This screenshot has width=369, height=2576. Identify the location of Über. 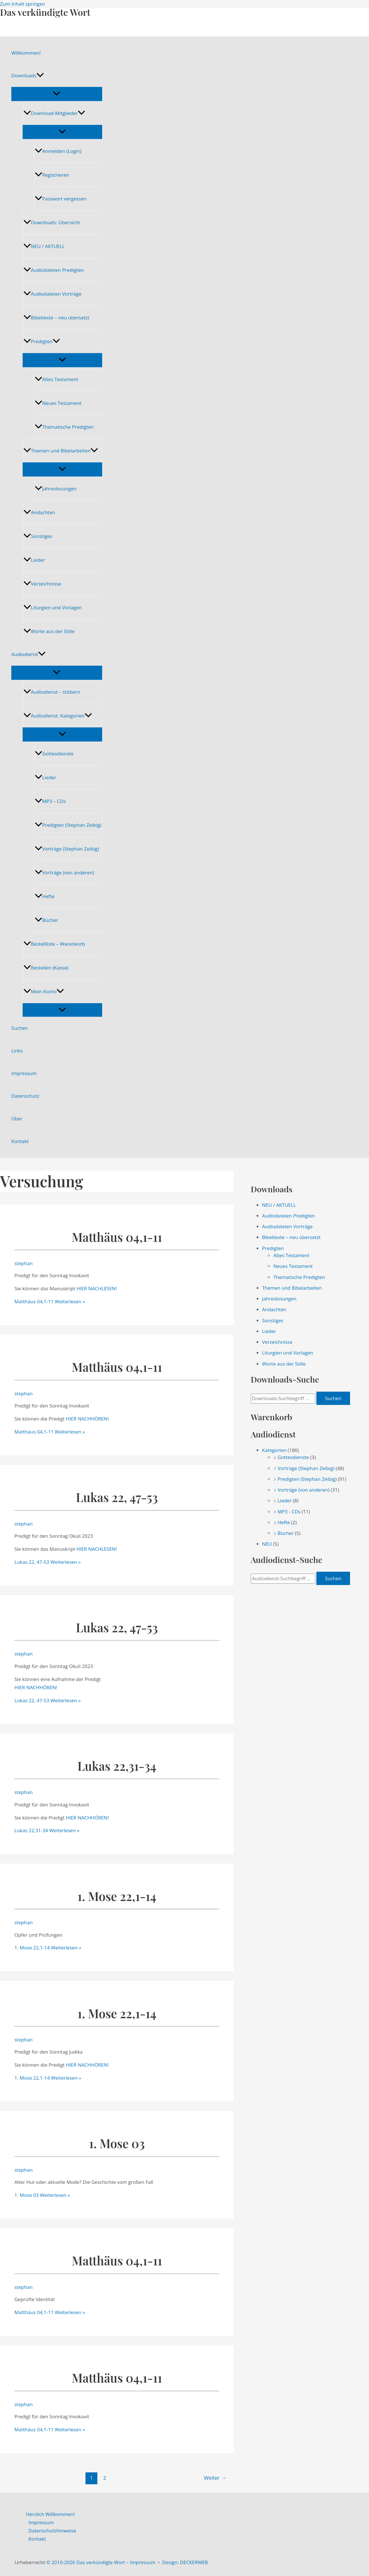
(16, 1118).